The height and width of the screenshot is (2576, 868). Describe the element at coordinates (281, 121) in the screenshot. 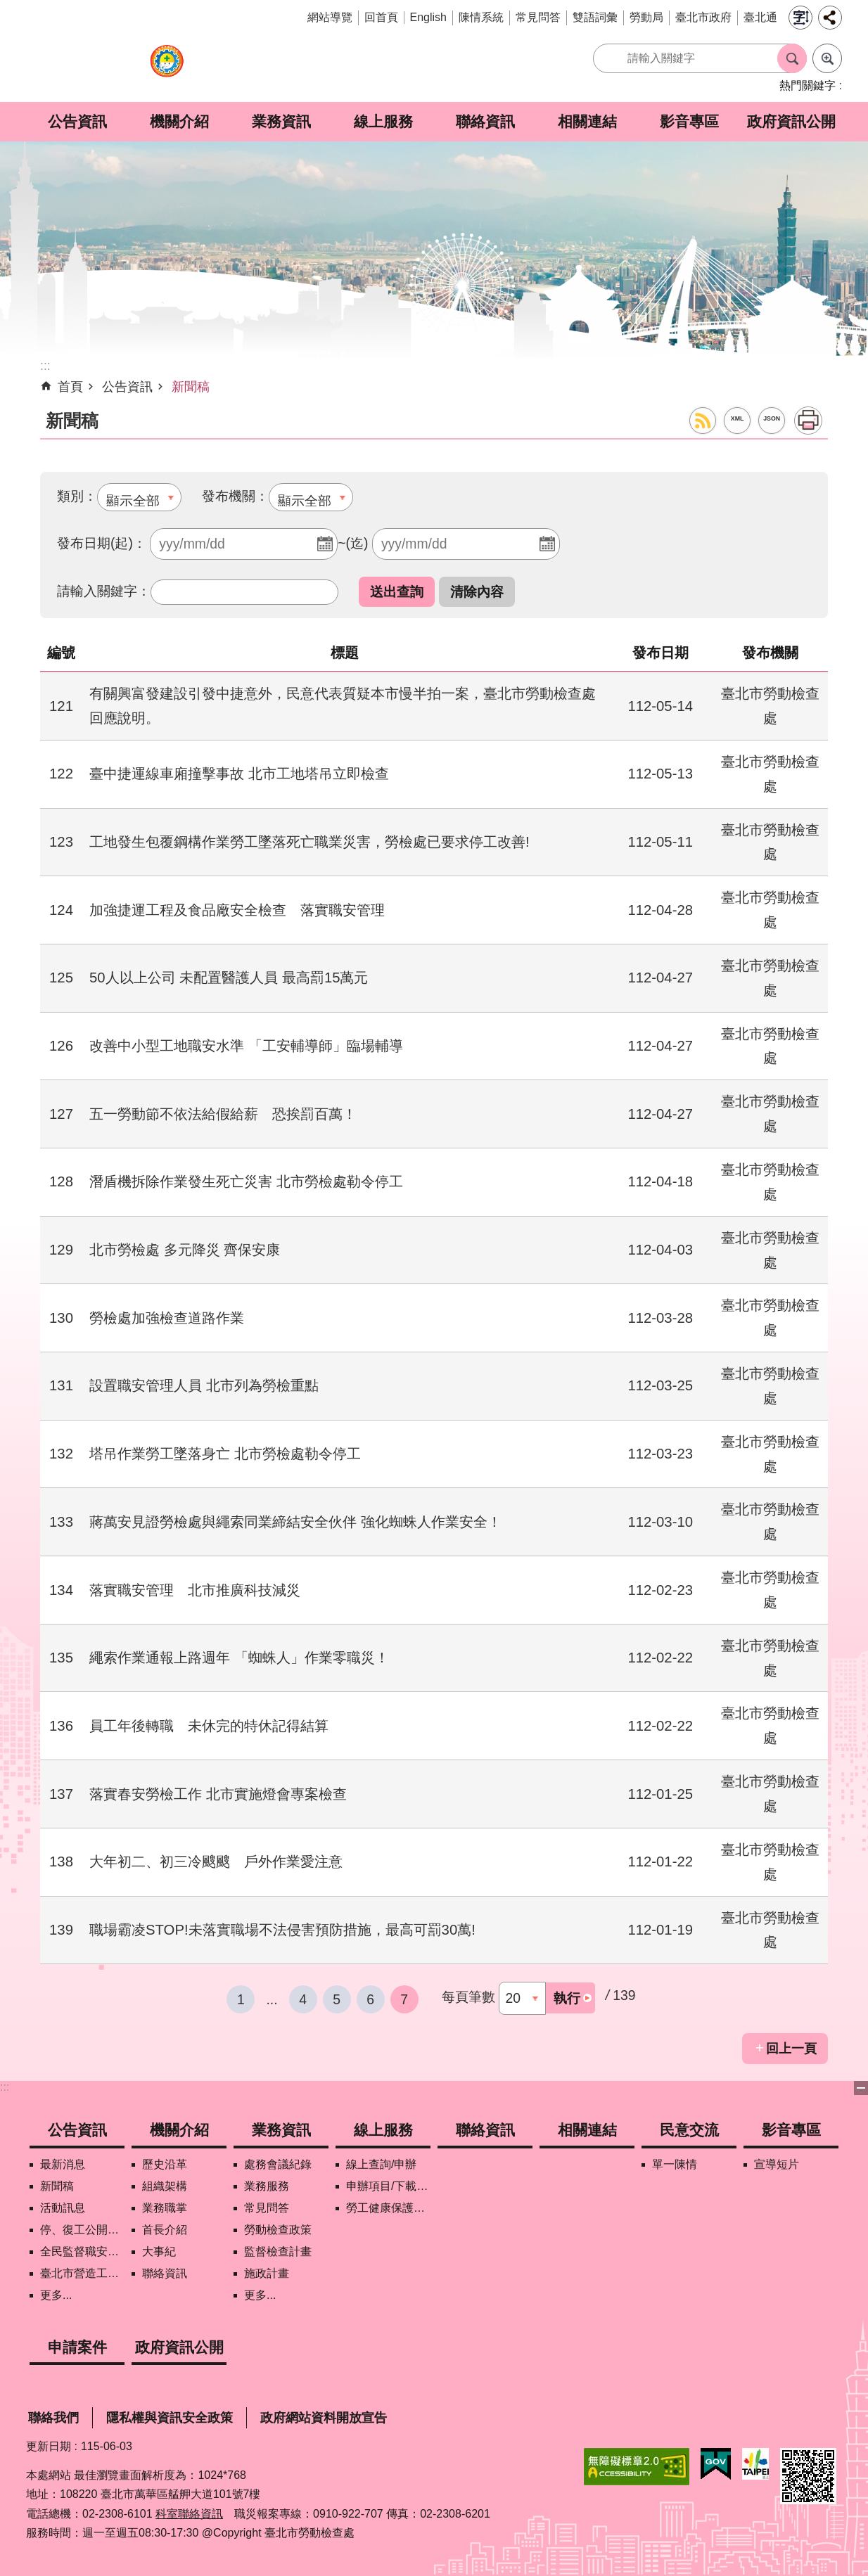

I see `業務資訊` at that location.